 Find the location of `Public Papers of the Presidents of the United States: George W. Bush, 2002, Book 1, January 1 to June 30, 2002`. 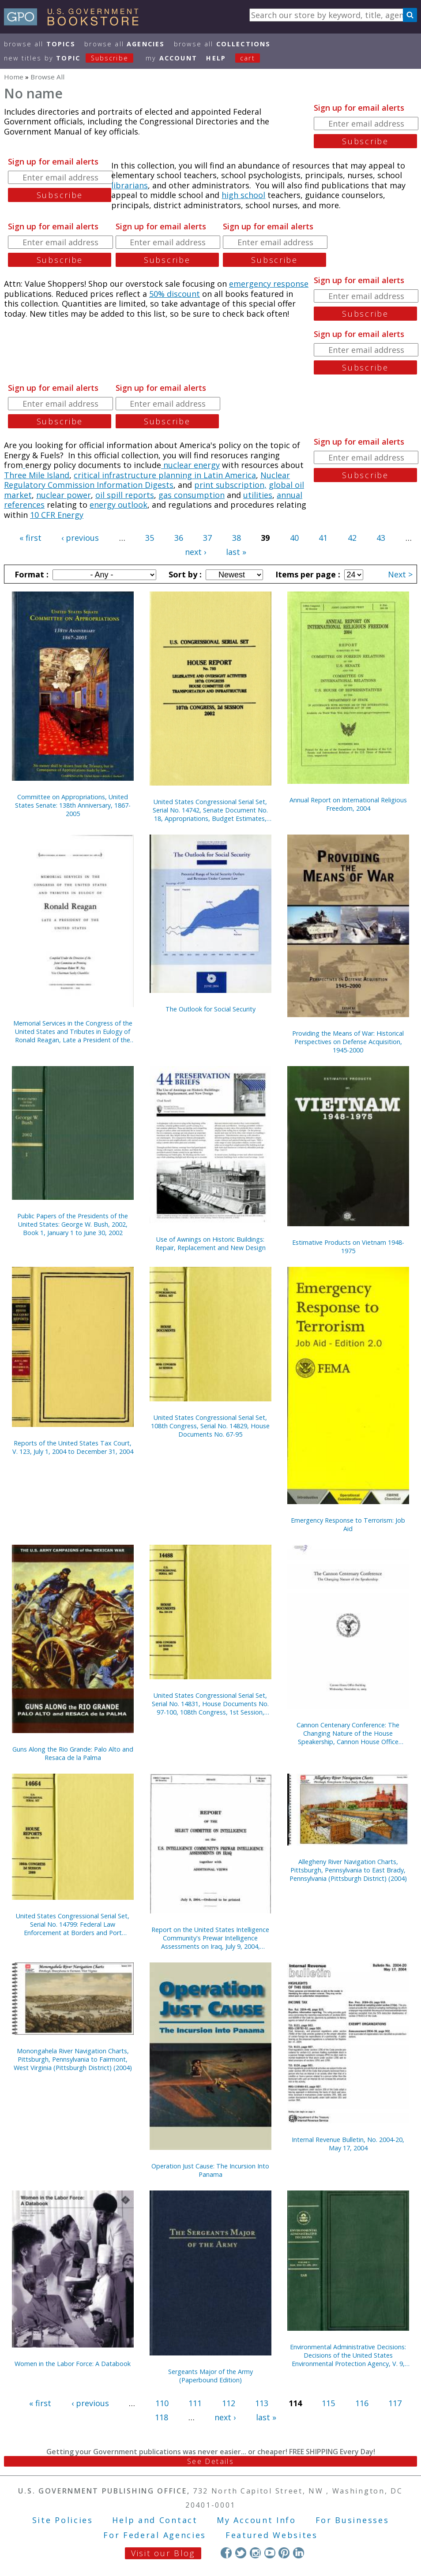

Public Papers of the Presidents of the United States: George W. Bush, 2002, Book 1, January 1 to June 30, 2002 is located at coordinates (72, 1224).